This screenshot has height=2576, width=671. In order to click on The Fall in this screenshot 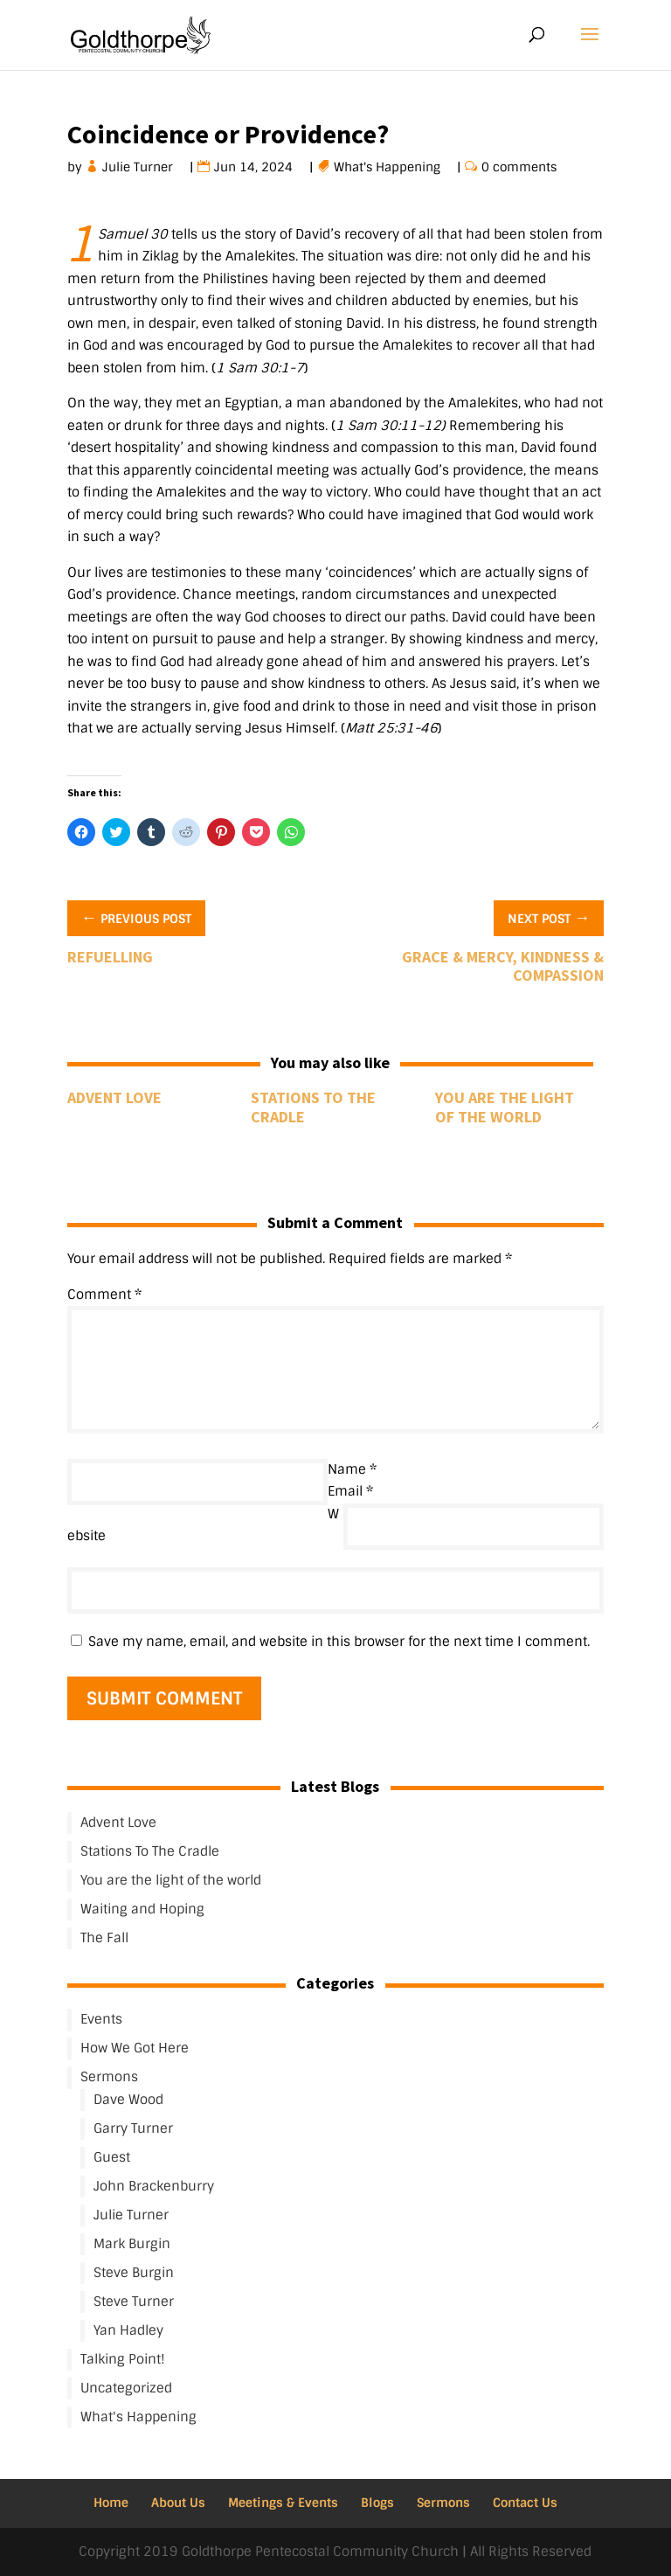, I will do `click(104, 1938)`.